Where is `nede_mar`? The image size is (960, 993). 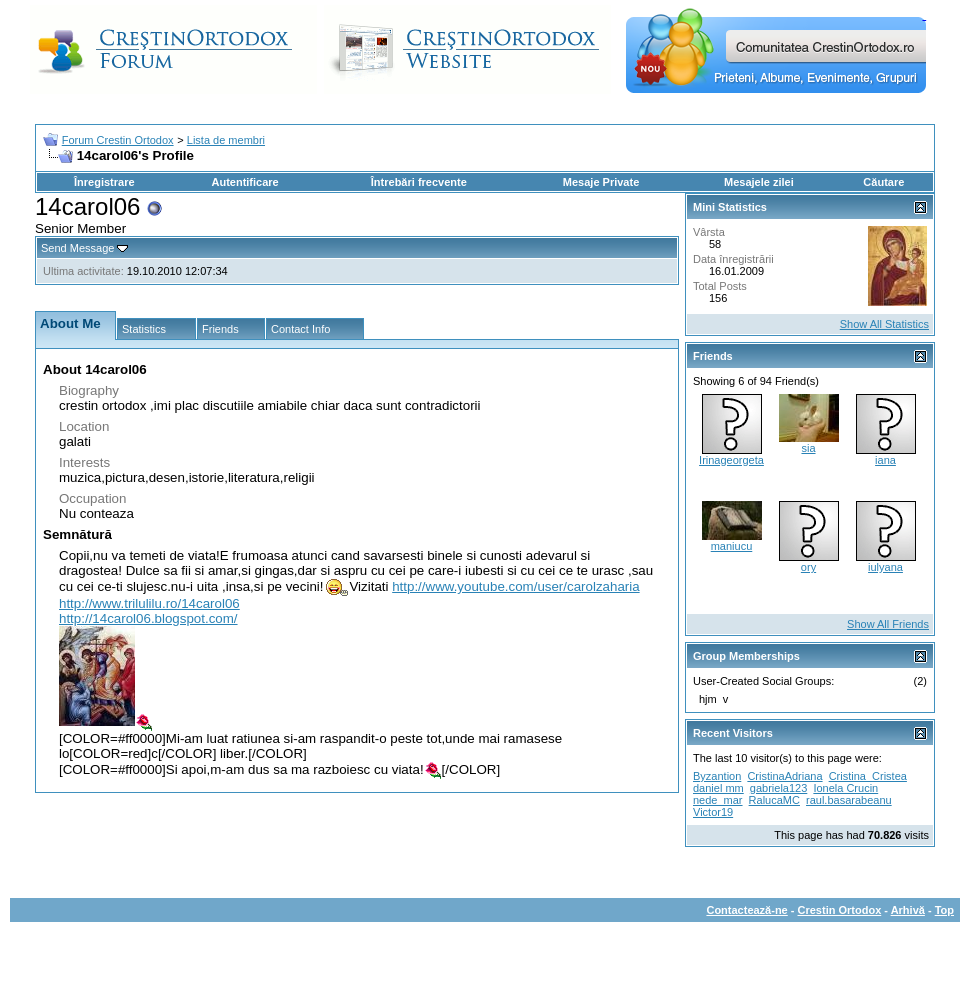 nede_mar is located at coordinates (718, 800).